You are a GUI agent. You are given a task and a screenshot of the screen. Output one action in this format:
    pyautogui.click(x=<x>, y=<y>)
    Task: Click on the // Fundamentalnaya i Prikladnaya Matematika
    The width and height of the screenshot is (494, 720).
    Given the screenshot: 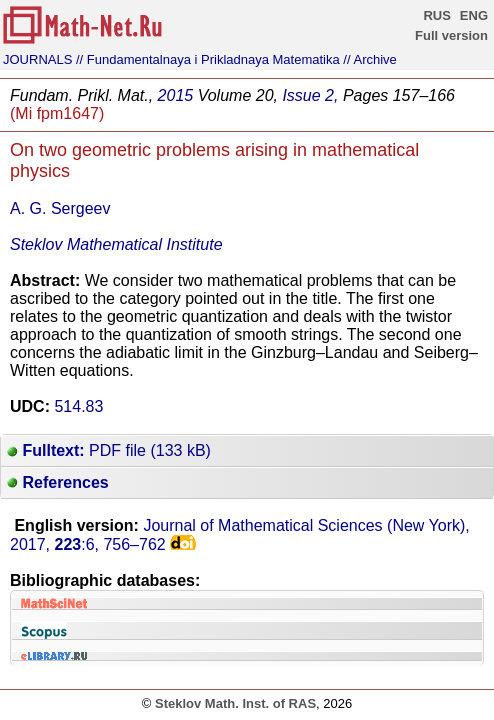 What is the action you would take?
    pyautogui.click(x=208, y=59)
    